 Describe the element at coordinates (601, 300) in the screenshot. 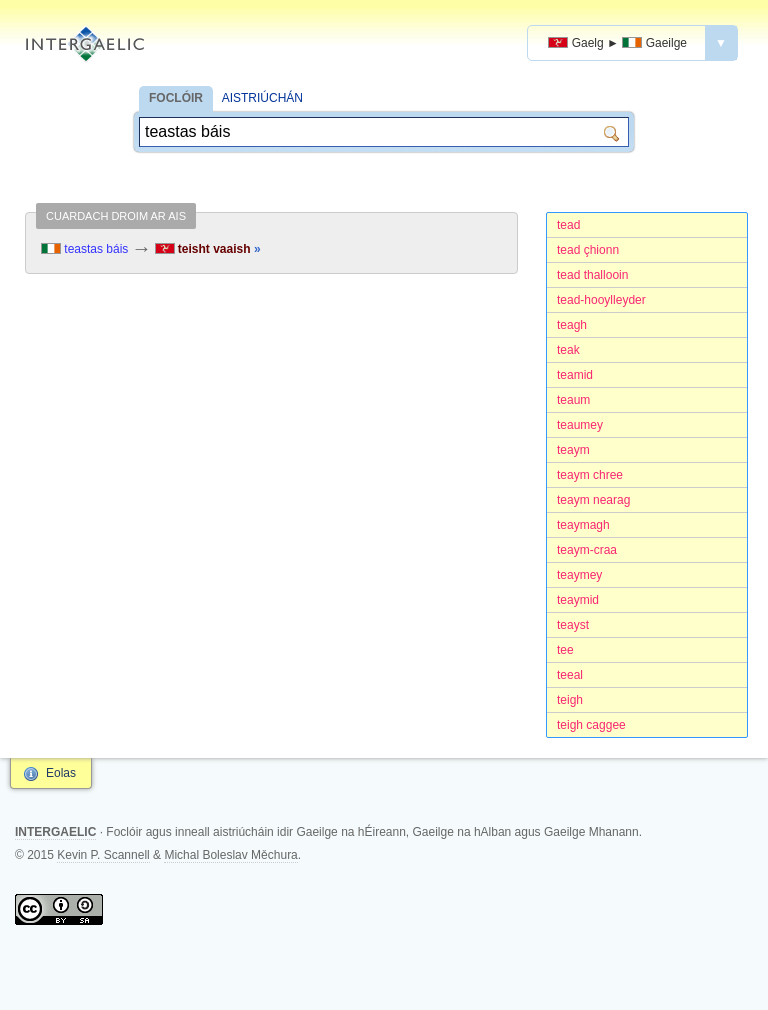

I see `tead-hooylleyder` at that location.